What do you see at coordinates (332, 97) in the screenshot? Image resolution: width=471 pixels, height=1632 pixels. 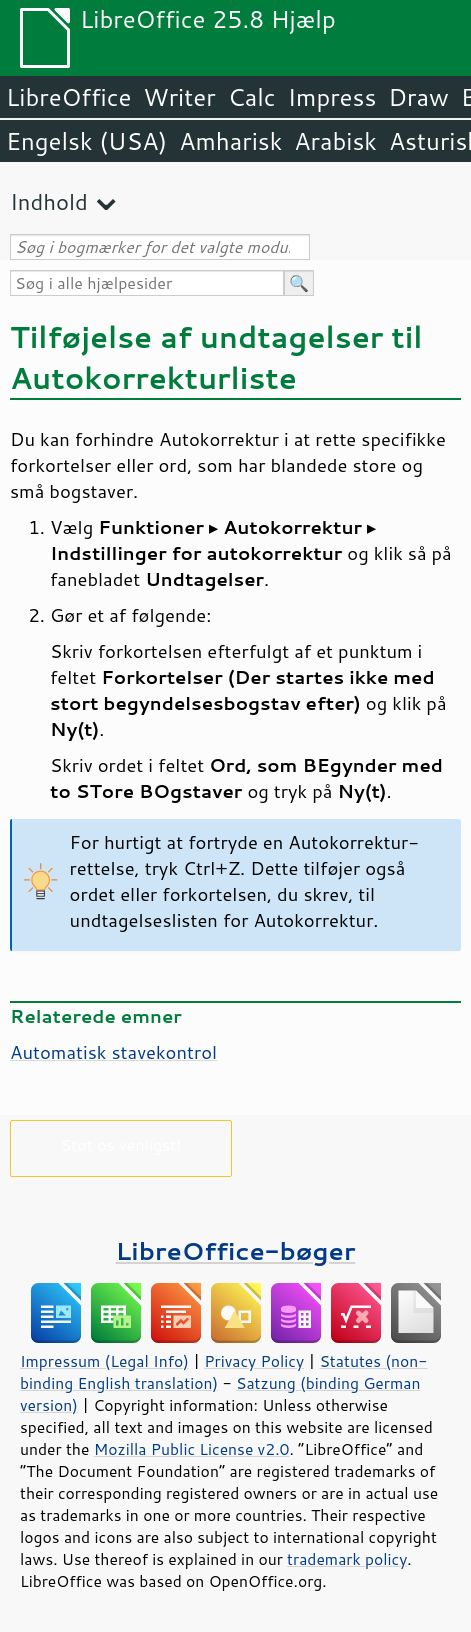 I see `Impress` at bounding box center [332, 97].